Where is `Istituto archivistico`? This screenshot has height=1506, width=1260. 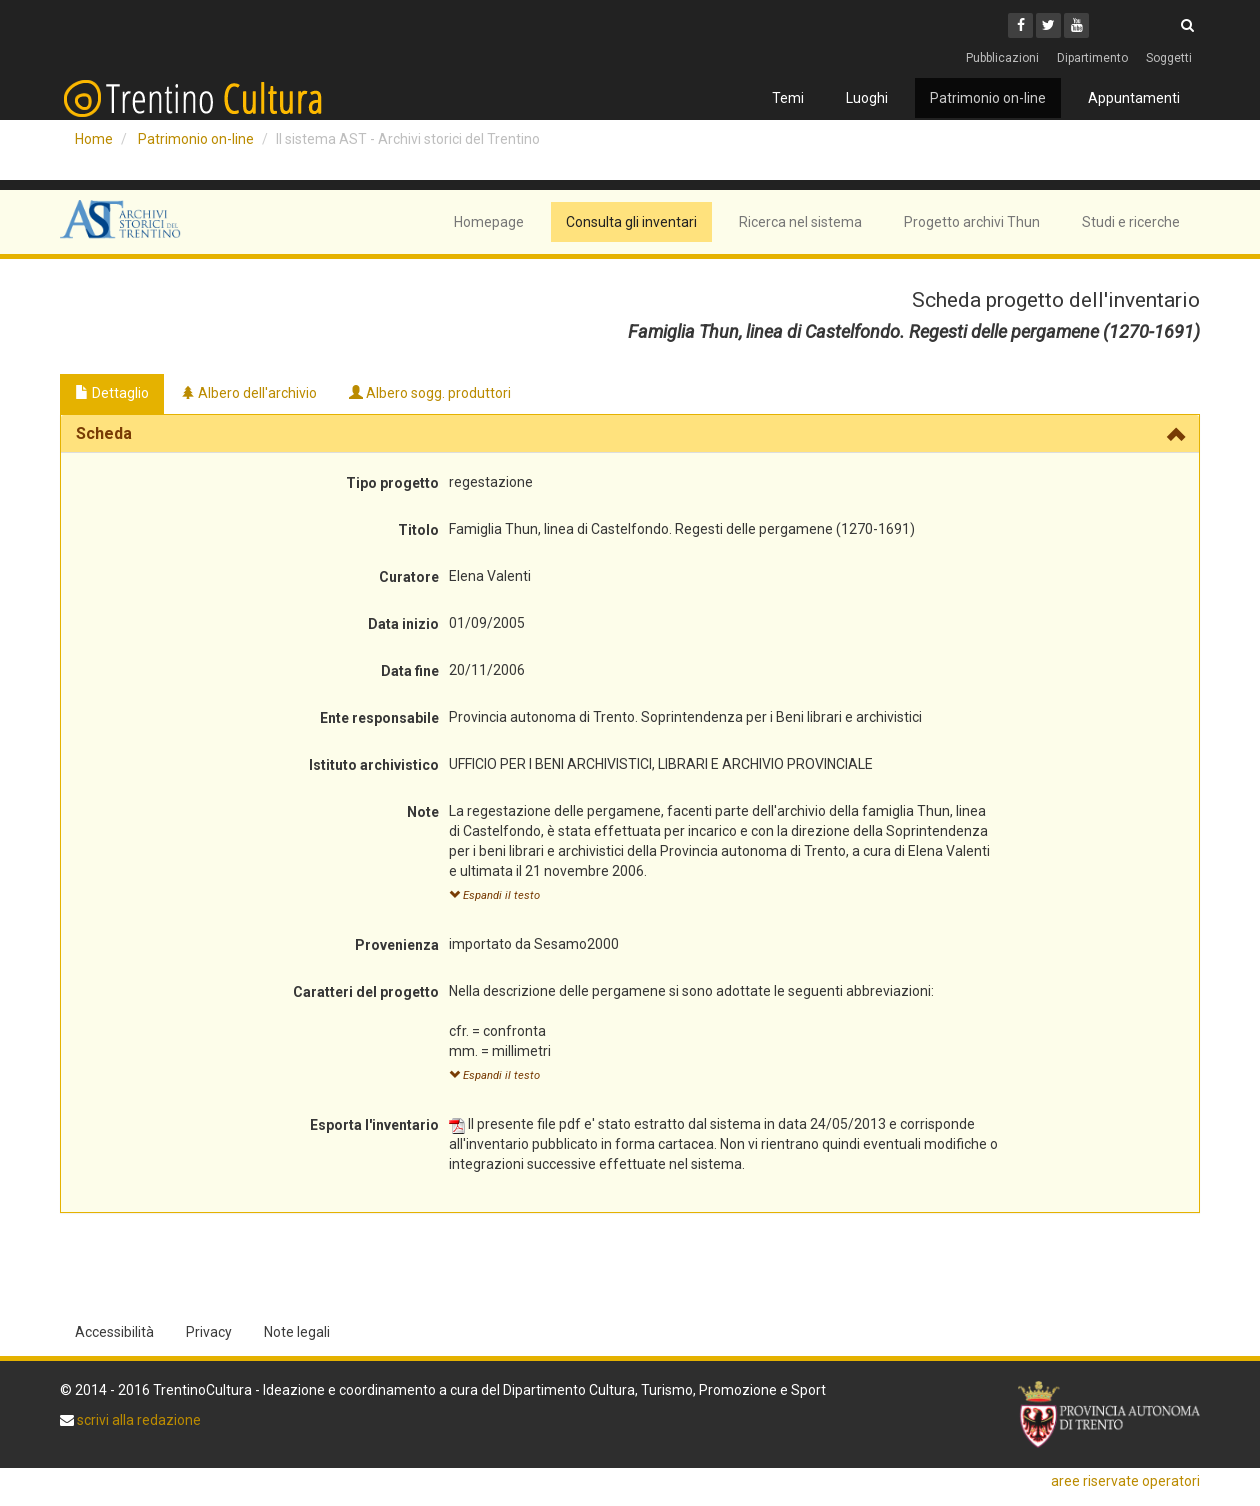 Istituto archivistico is located at coordinates (374, 765).